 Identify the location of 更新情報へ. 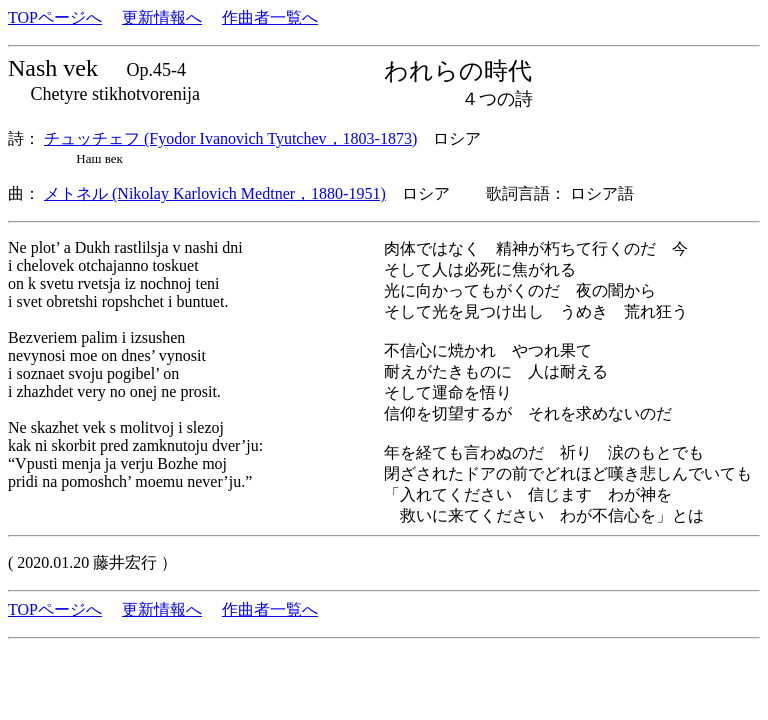
(162, 17).